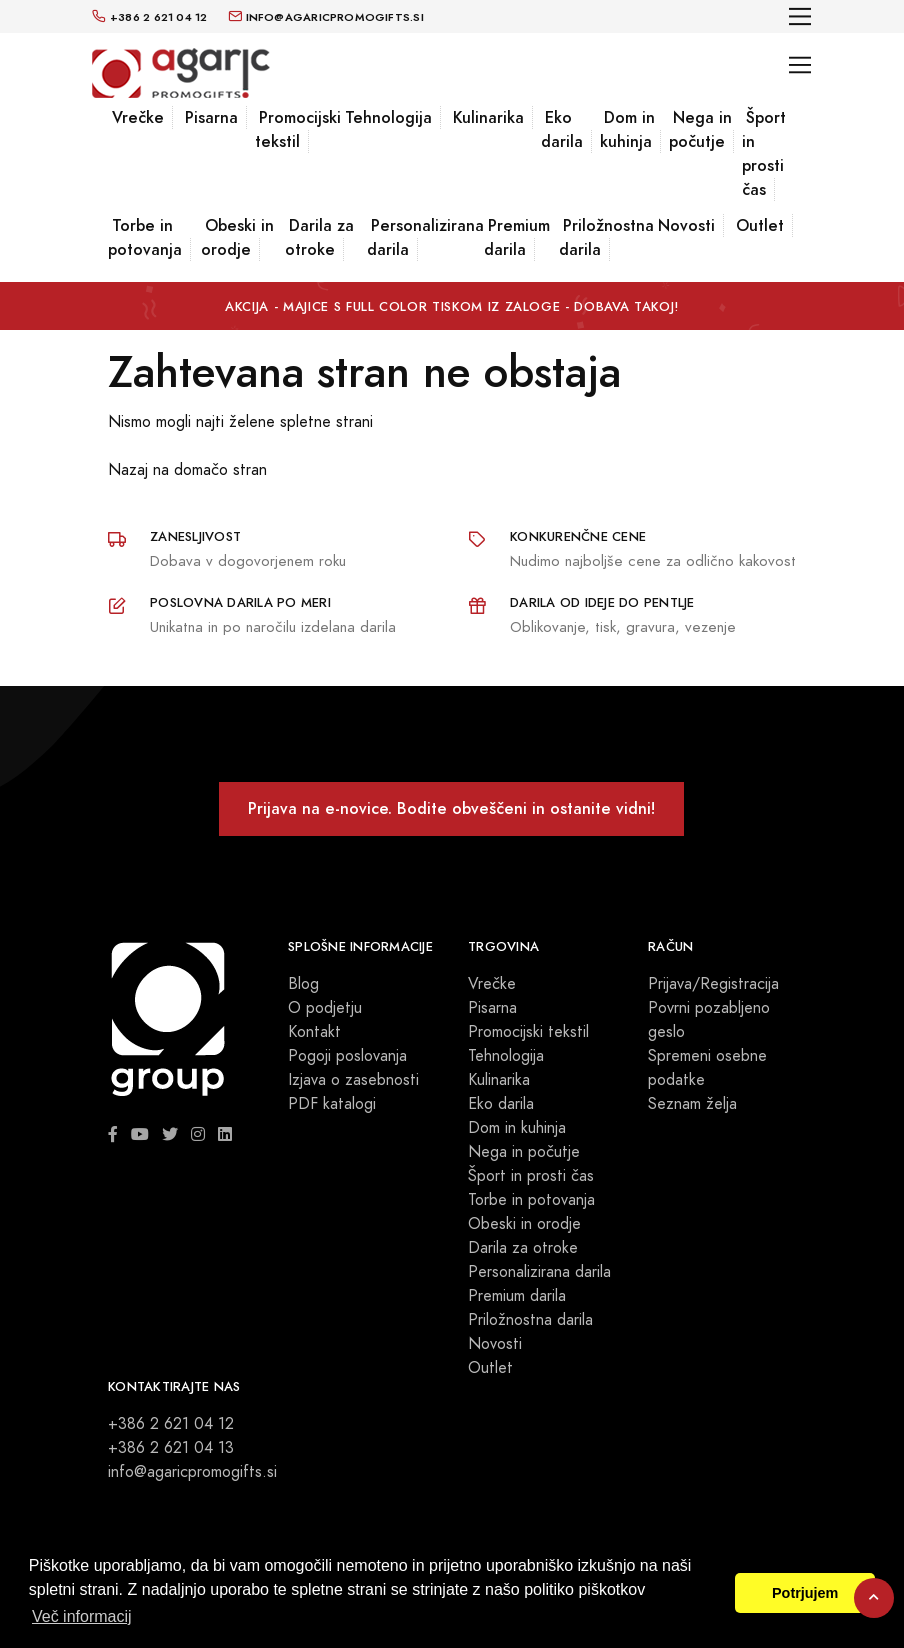 The width and height of the screenshot is (904, 1648). I want to click on Dom in kuhinja, so click(627, 129).